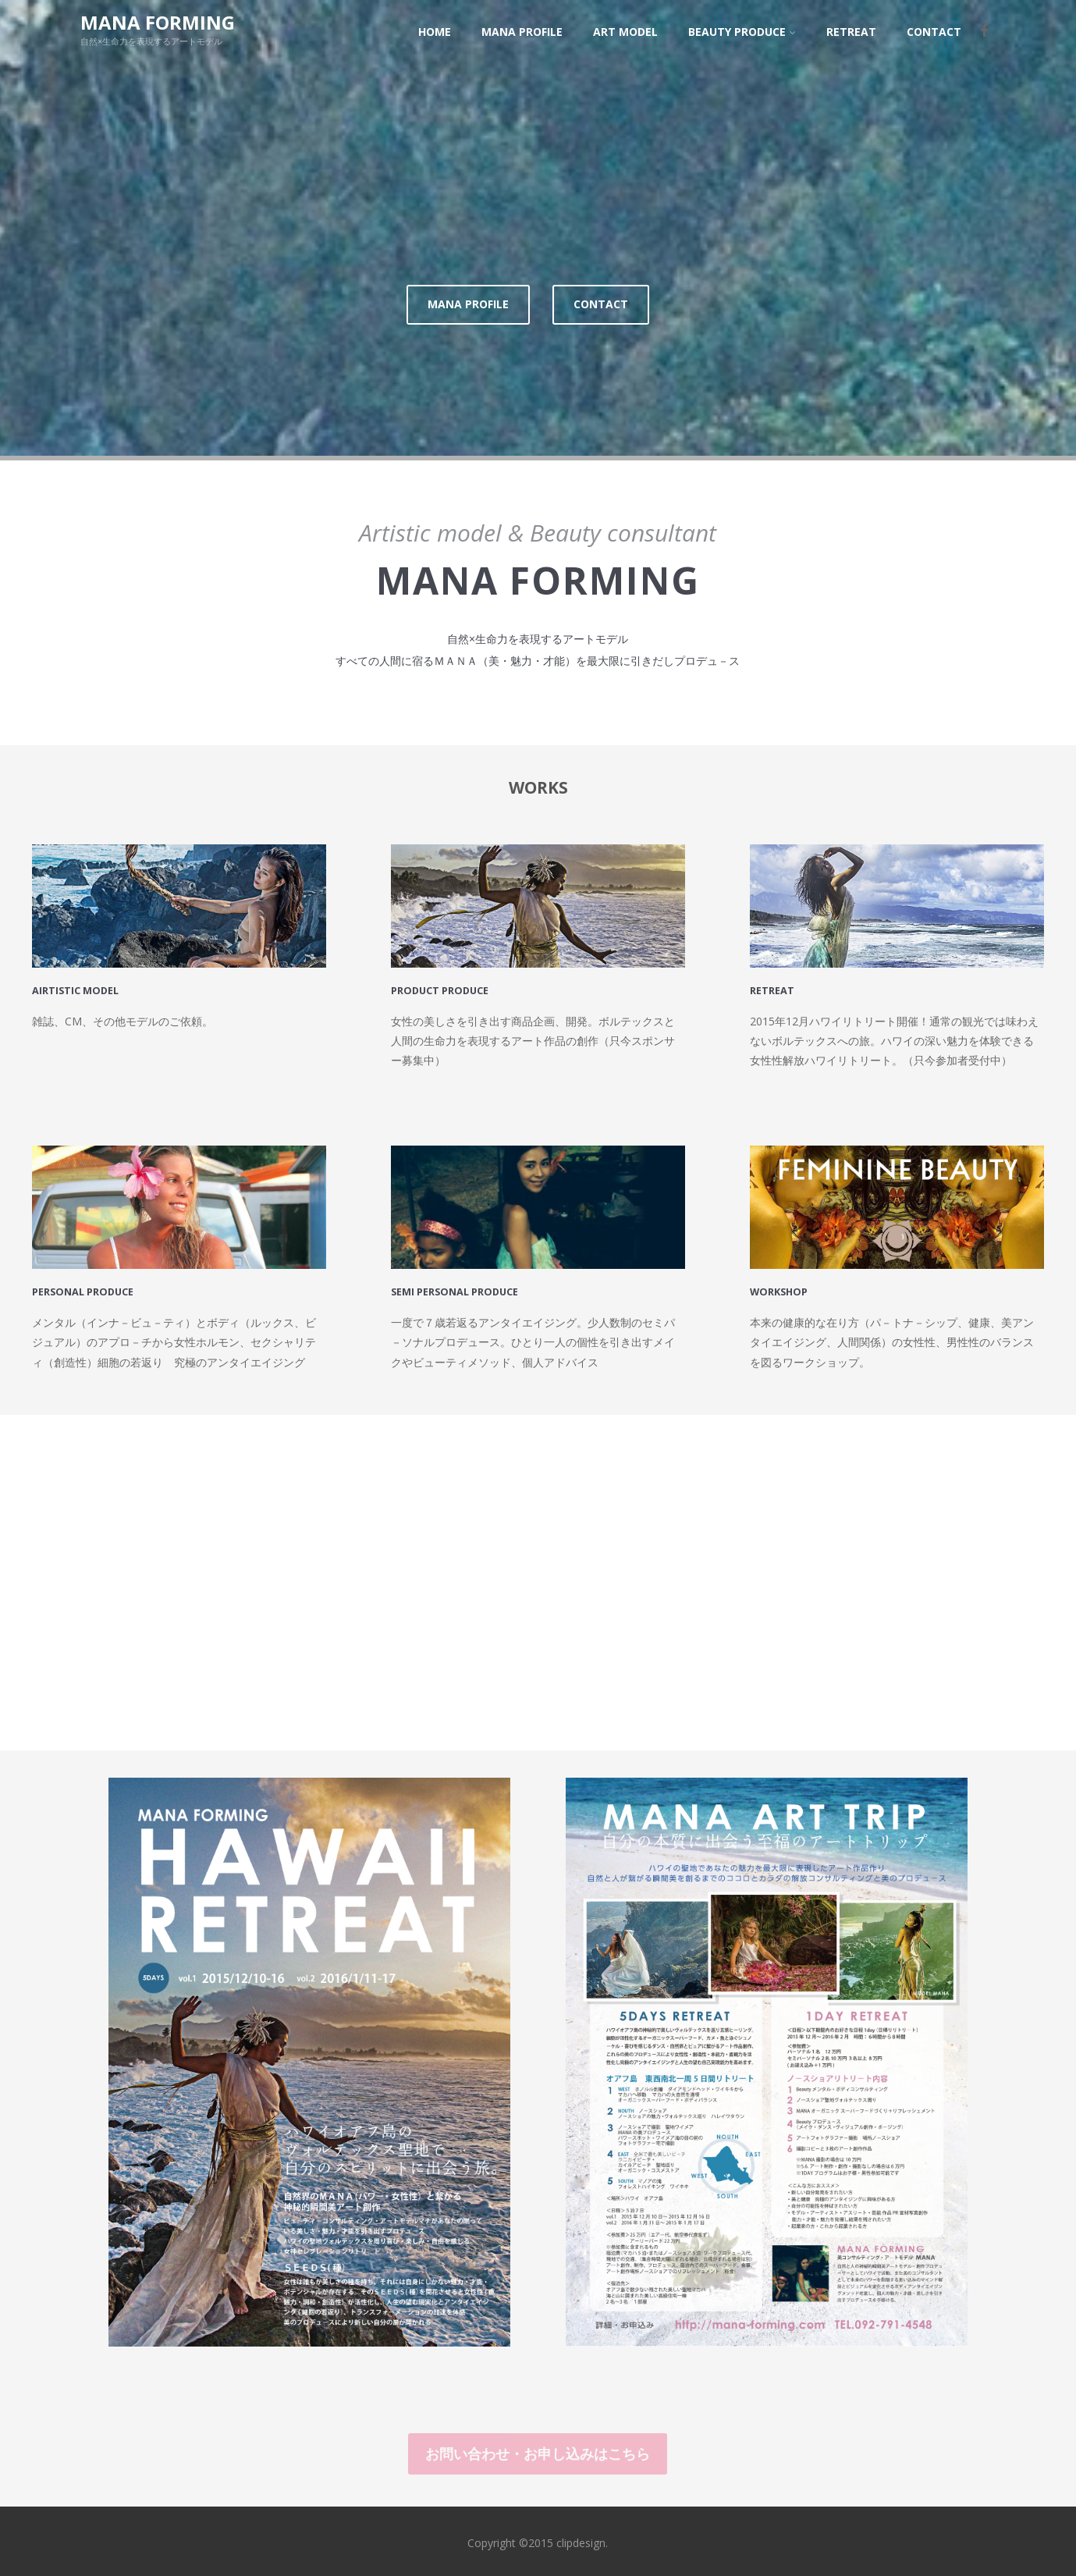 This screenshot has width=1076, height=2576. What do you see at coordinates (468, 299) in the screenshot?
I see `MANA PROFILE` at bounding box center [468, 299].